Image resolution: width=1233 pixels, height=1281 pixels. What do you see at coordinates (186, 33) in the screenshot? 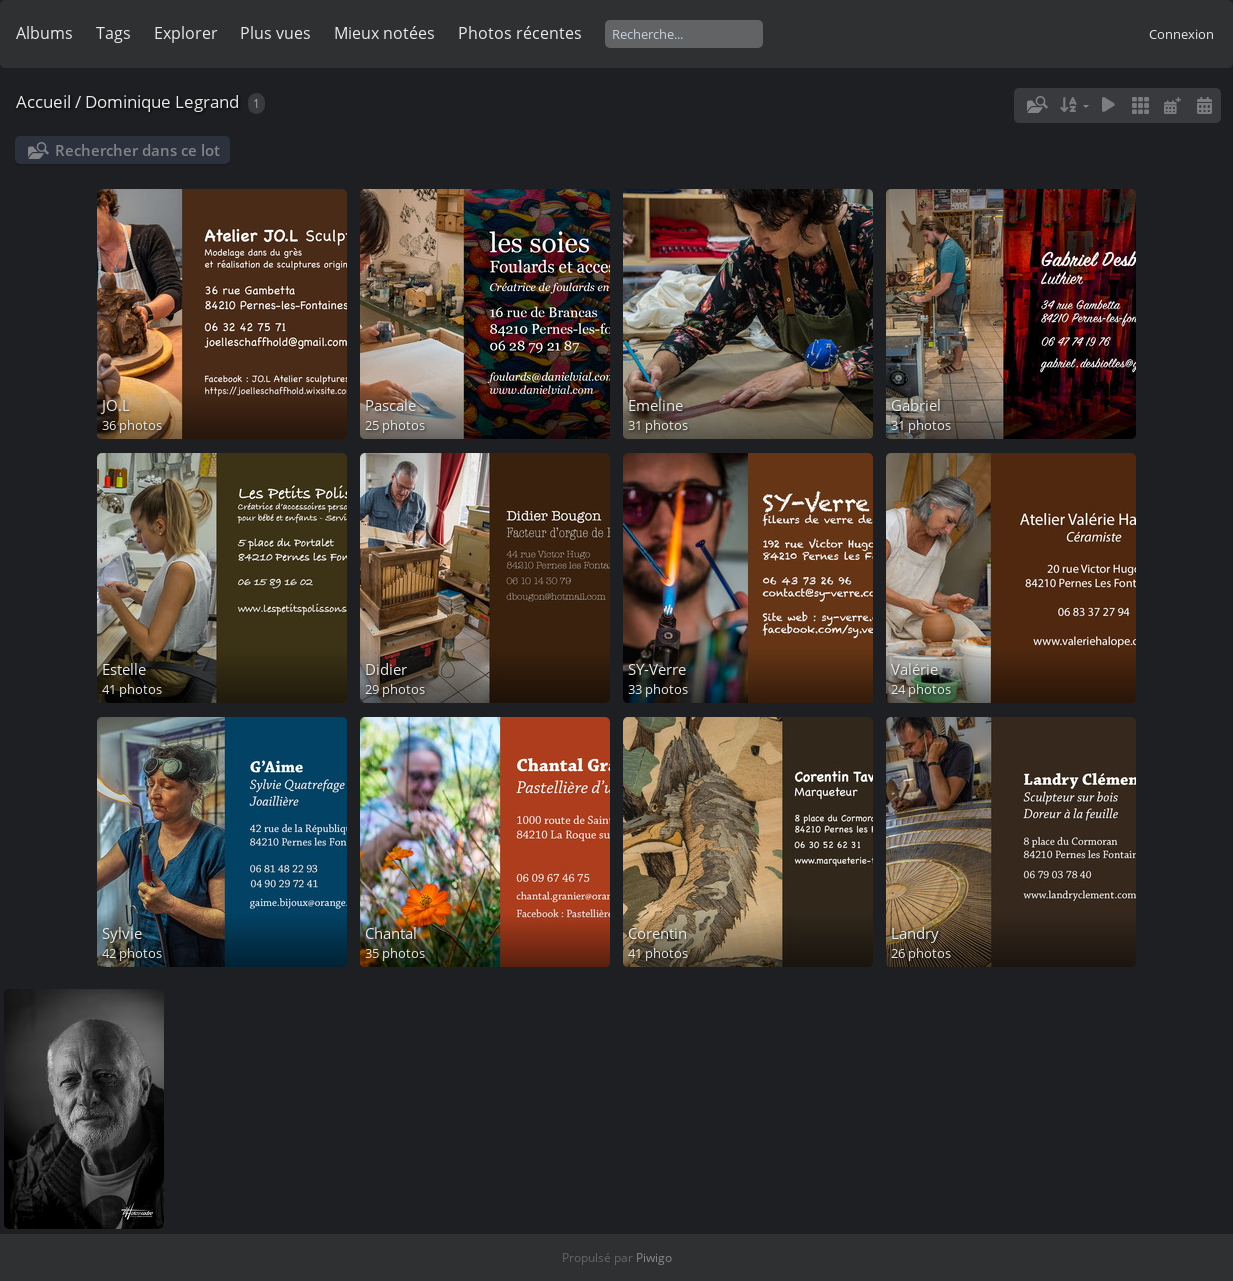
I see `Explorer` at bounding box center [186, 33].